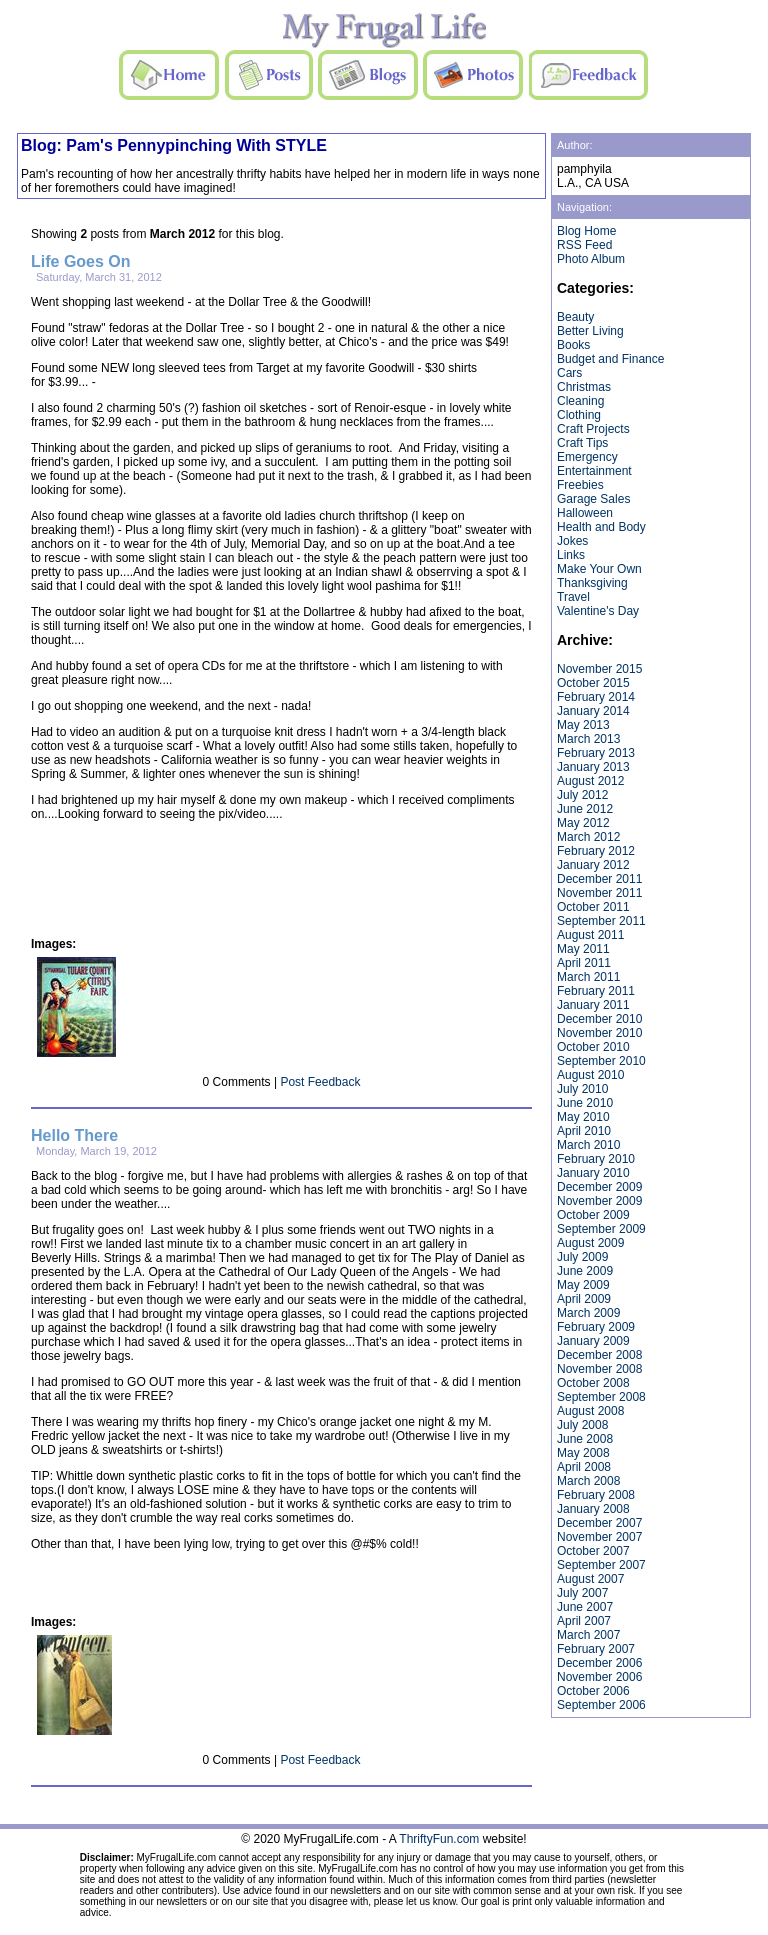 This screenshot has height=1935, width=768. What do you see at coordinates (593, 1215) in the screenshot?
I see `October 2009` at bounding box center [593, 1215].